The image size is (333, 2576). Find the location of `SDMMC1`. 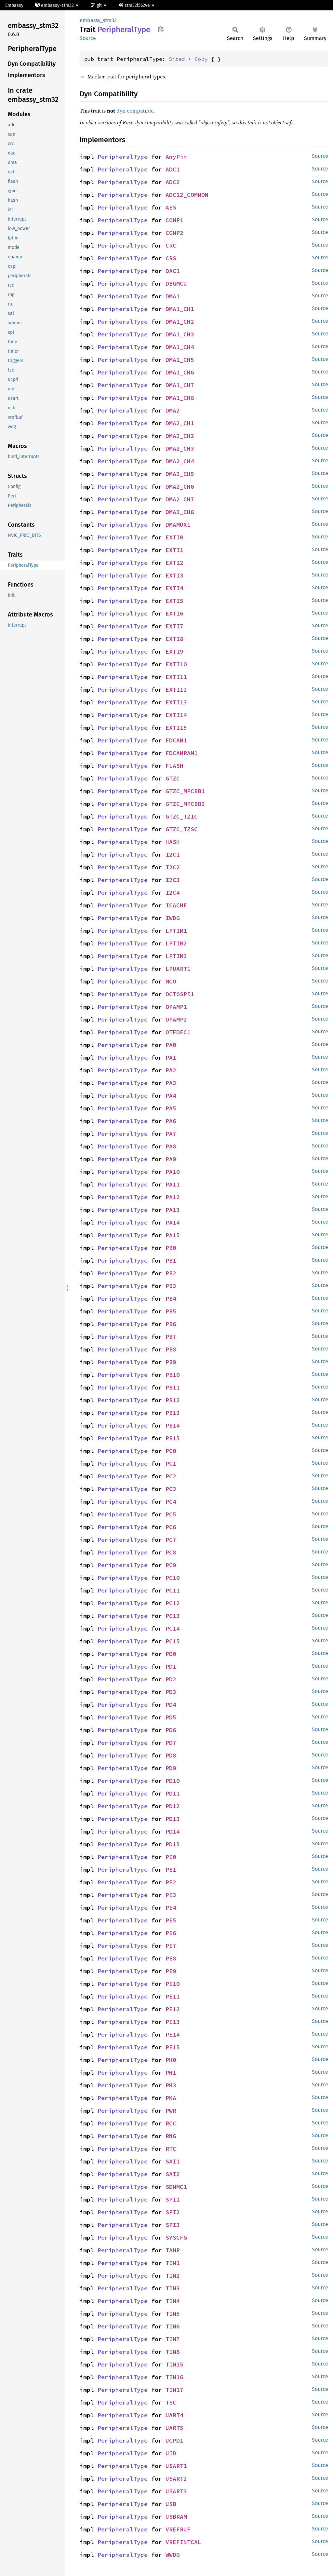

SDMMC1 is located at coordinates (176, 2186).